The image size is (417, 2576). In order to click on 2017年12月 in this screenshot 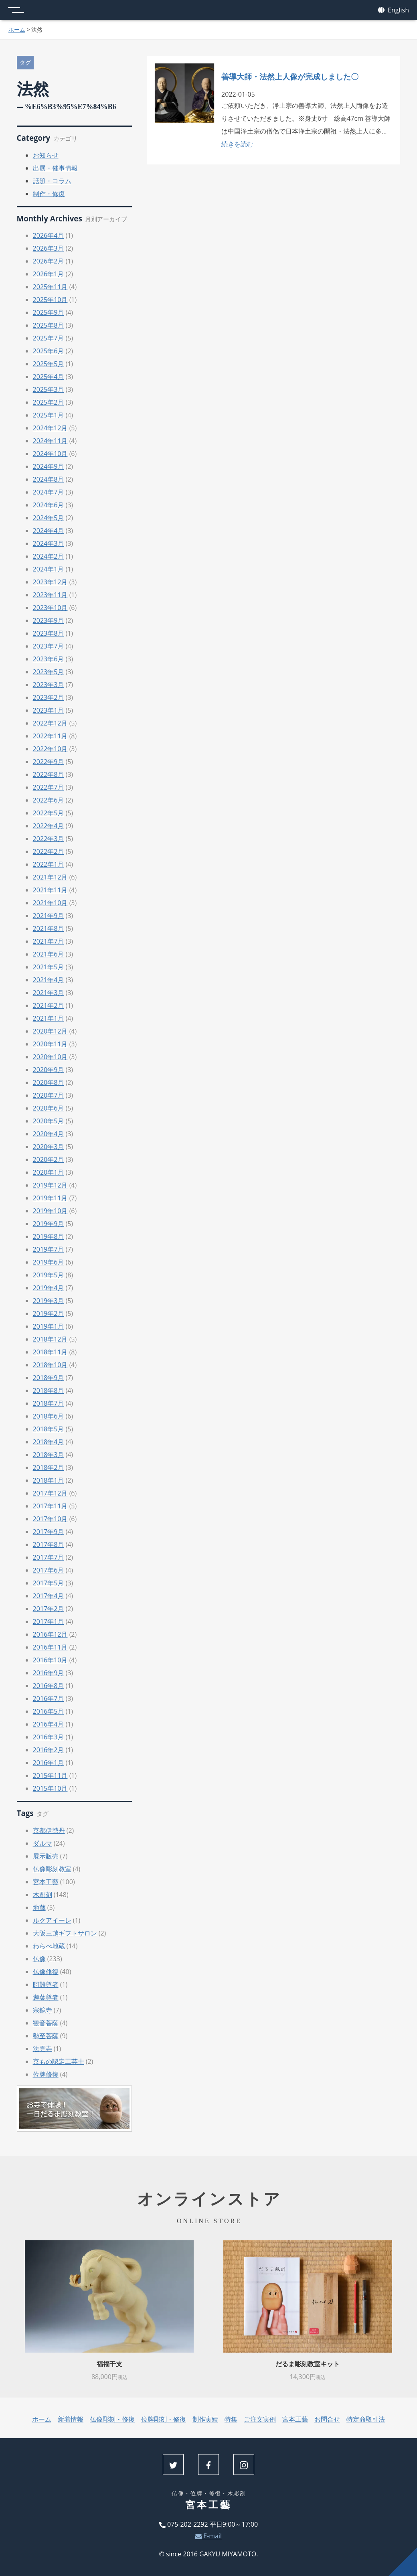, I will do `click(50, 1493)`.